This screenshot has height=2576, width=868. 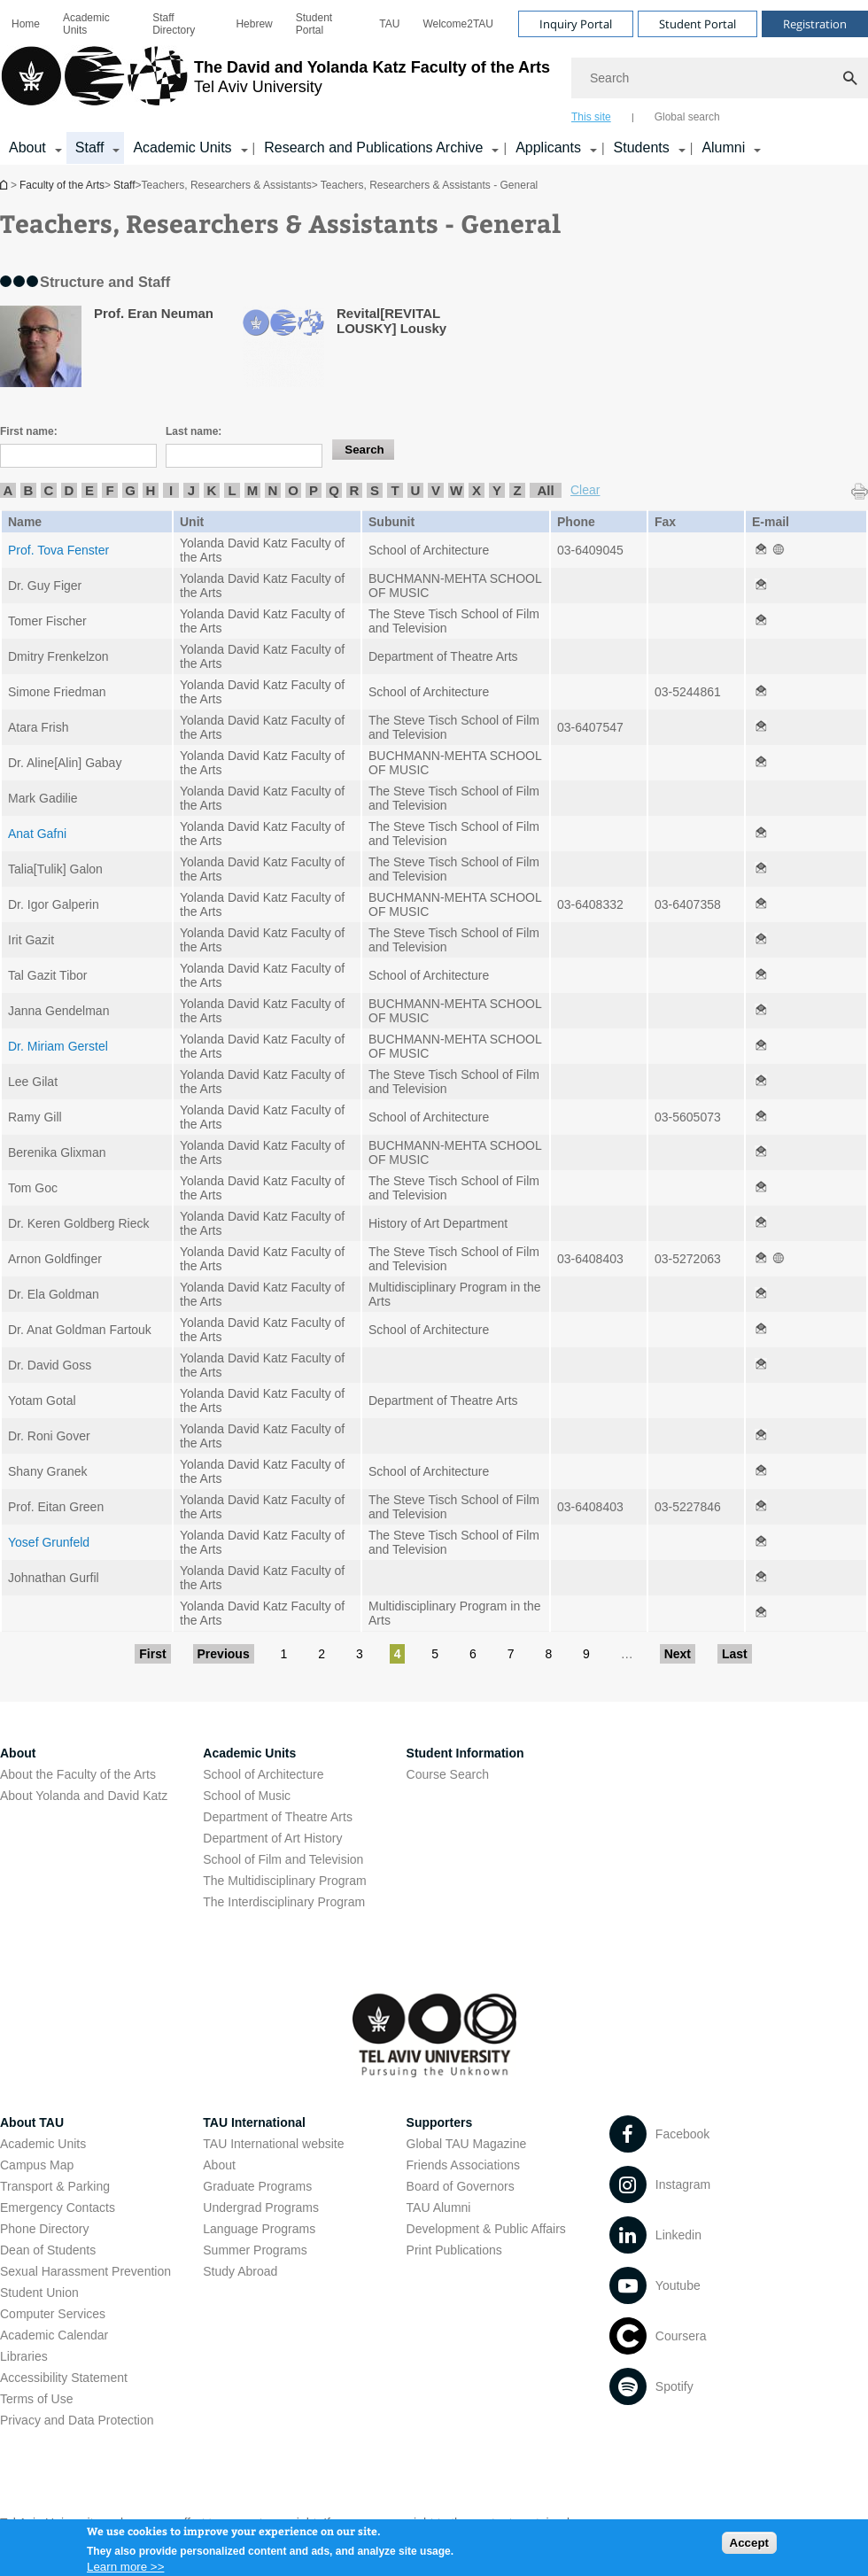 What do you see at coordinates (334, 490) in the screenshot?
I see `Q [listitem]` at bounding box center [334, 490].